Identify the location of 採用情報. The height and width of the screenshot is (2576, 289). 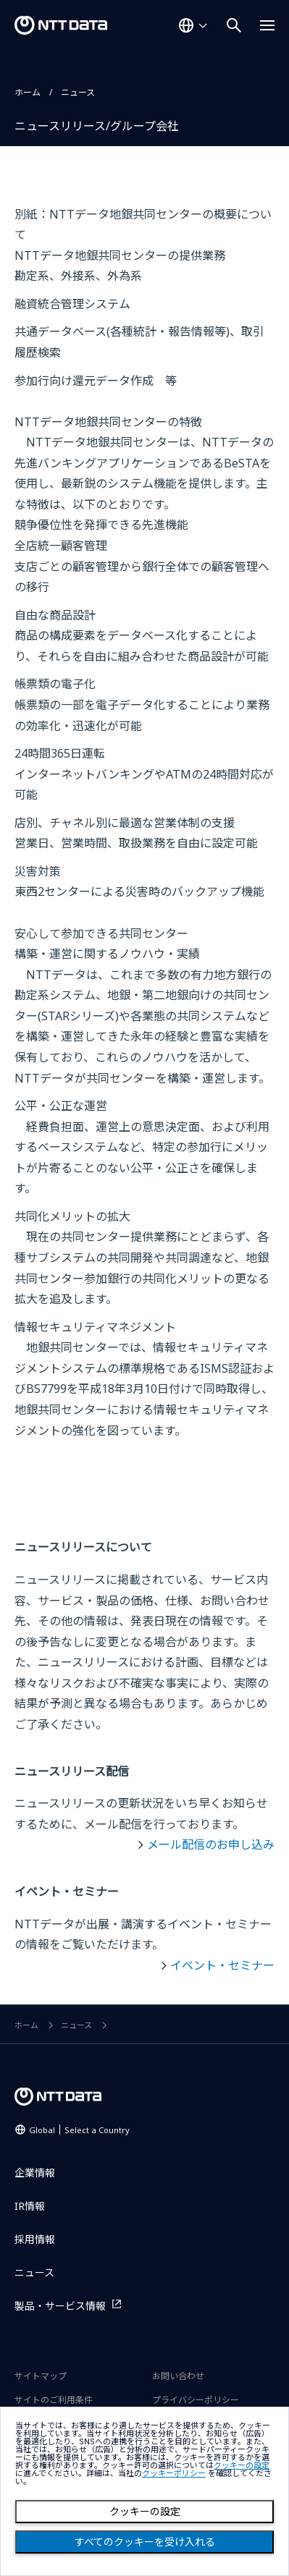
(34, 2239).